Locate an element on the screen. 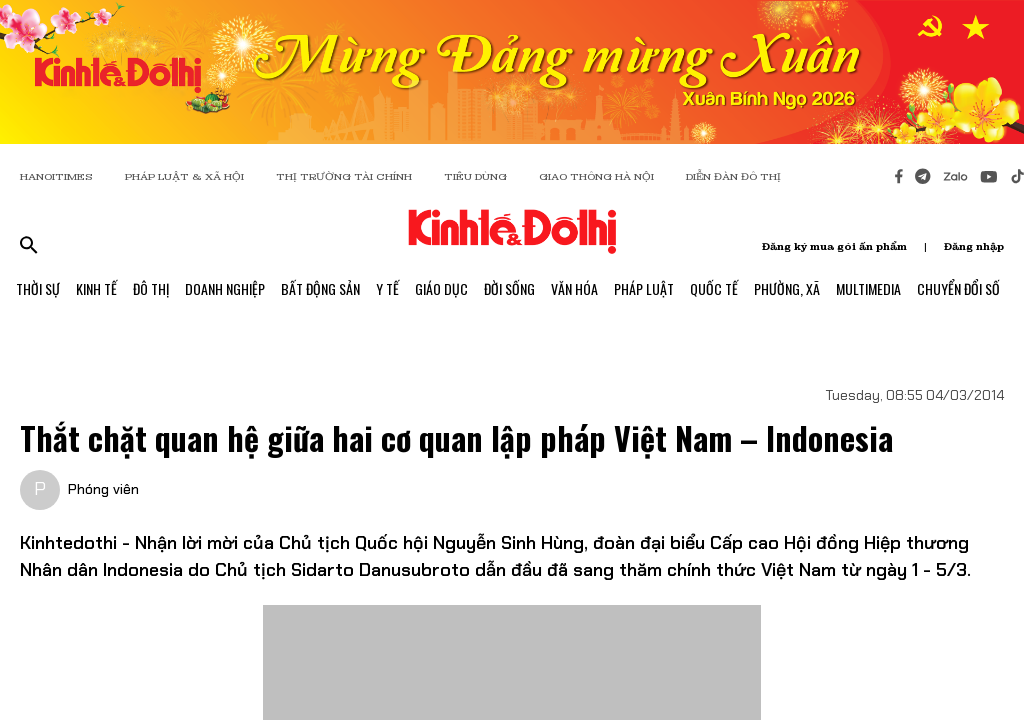 This screenshot has width=1024, height=720. Multimedia is located at coordinates (868, 288).